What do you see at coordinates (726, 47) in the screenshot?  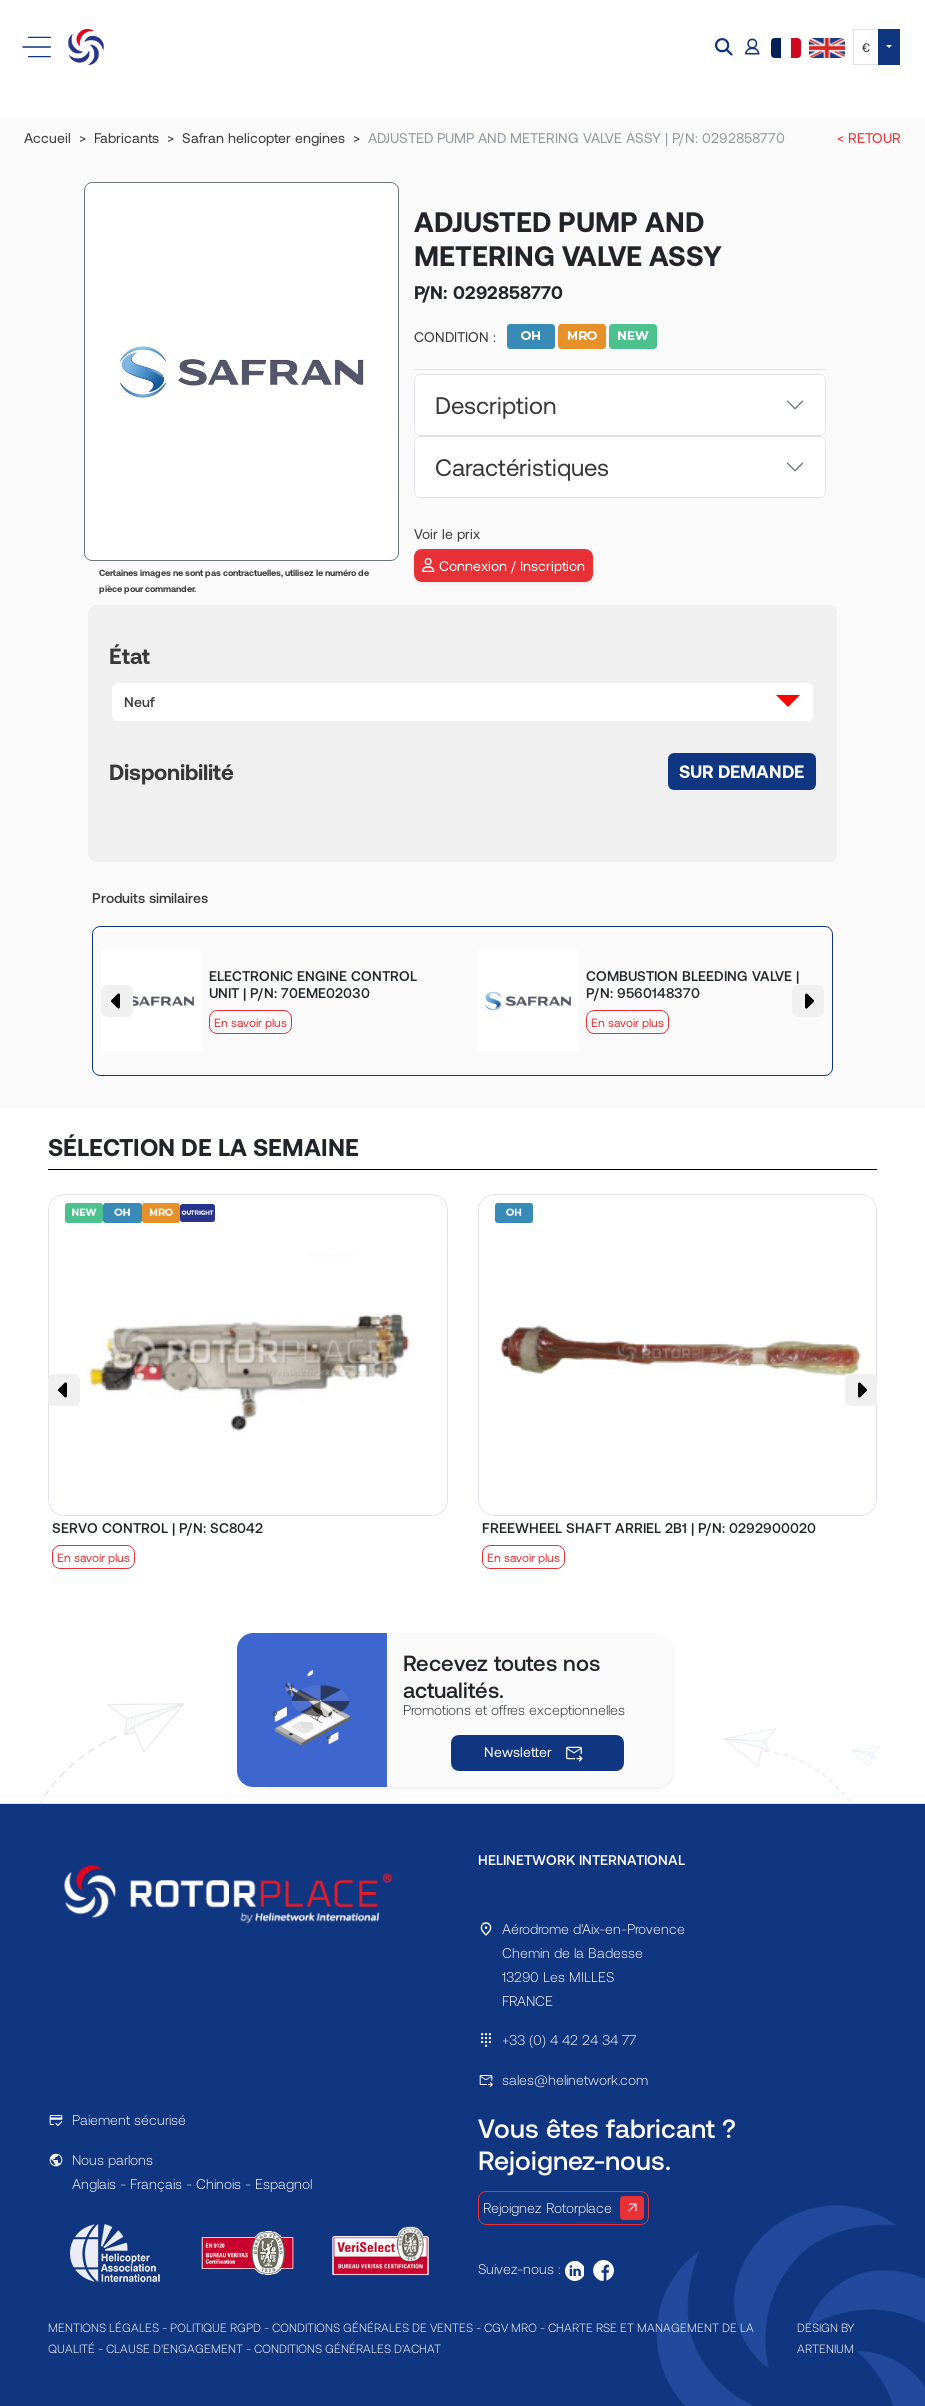 I see `[button]` at bounding box center [726, 47].